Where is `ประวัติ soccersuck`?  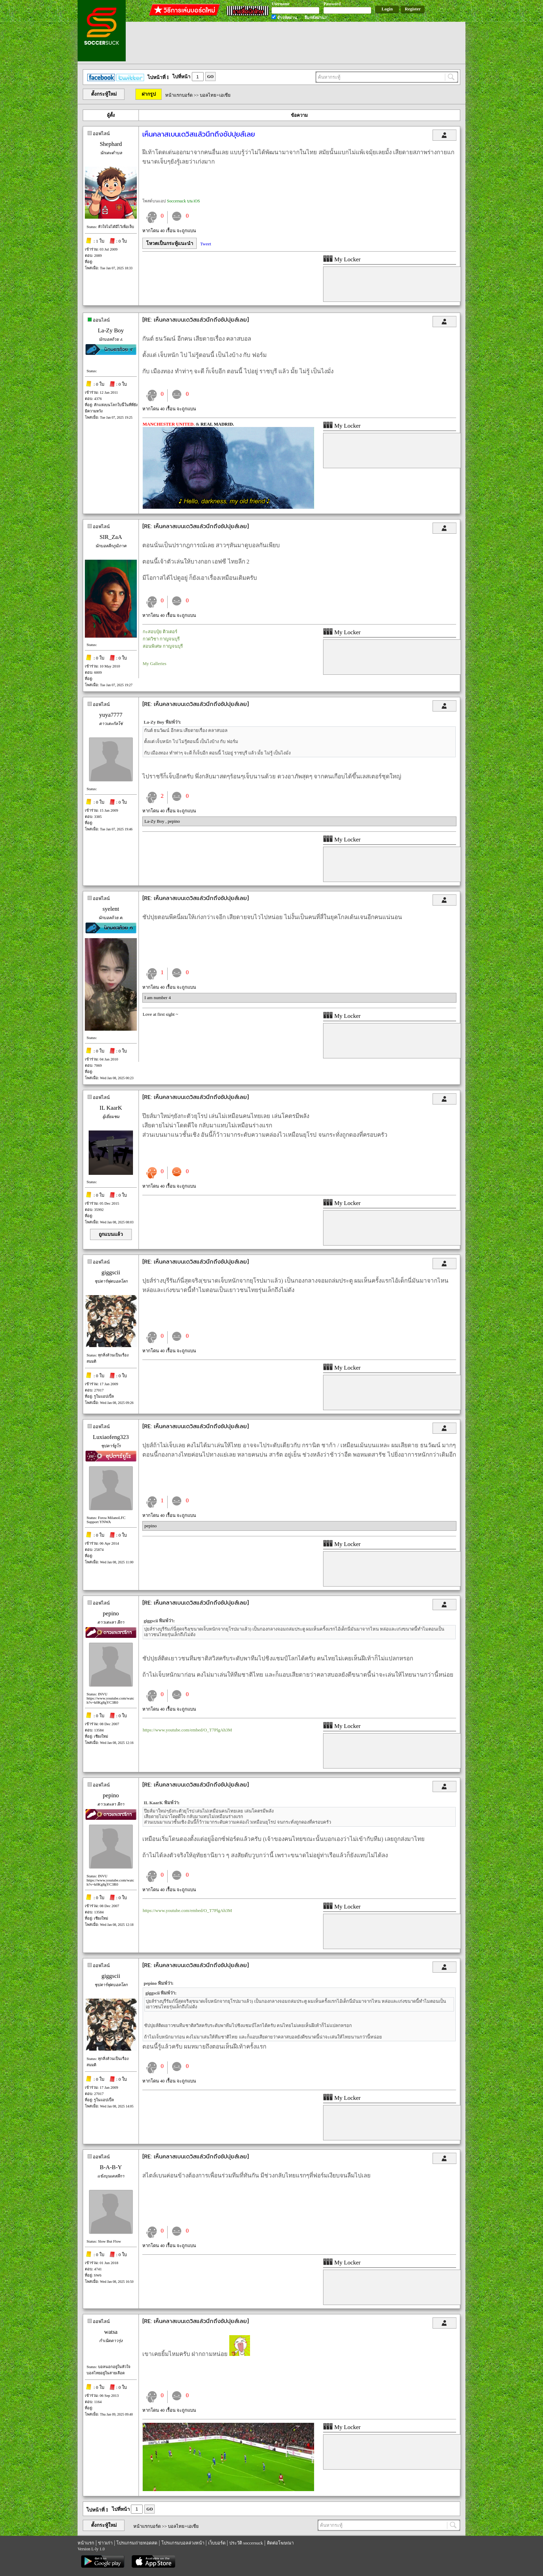 ประวัติ soccersuck is located at coordinates (246, 2543).